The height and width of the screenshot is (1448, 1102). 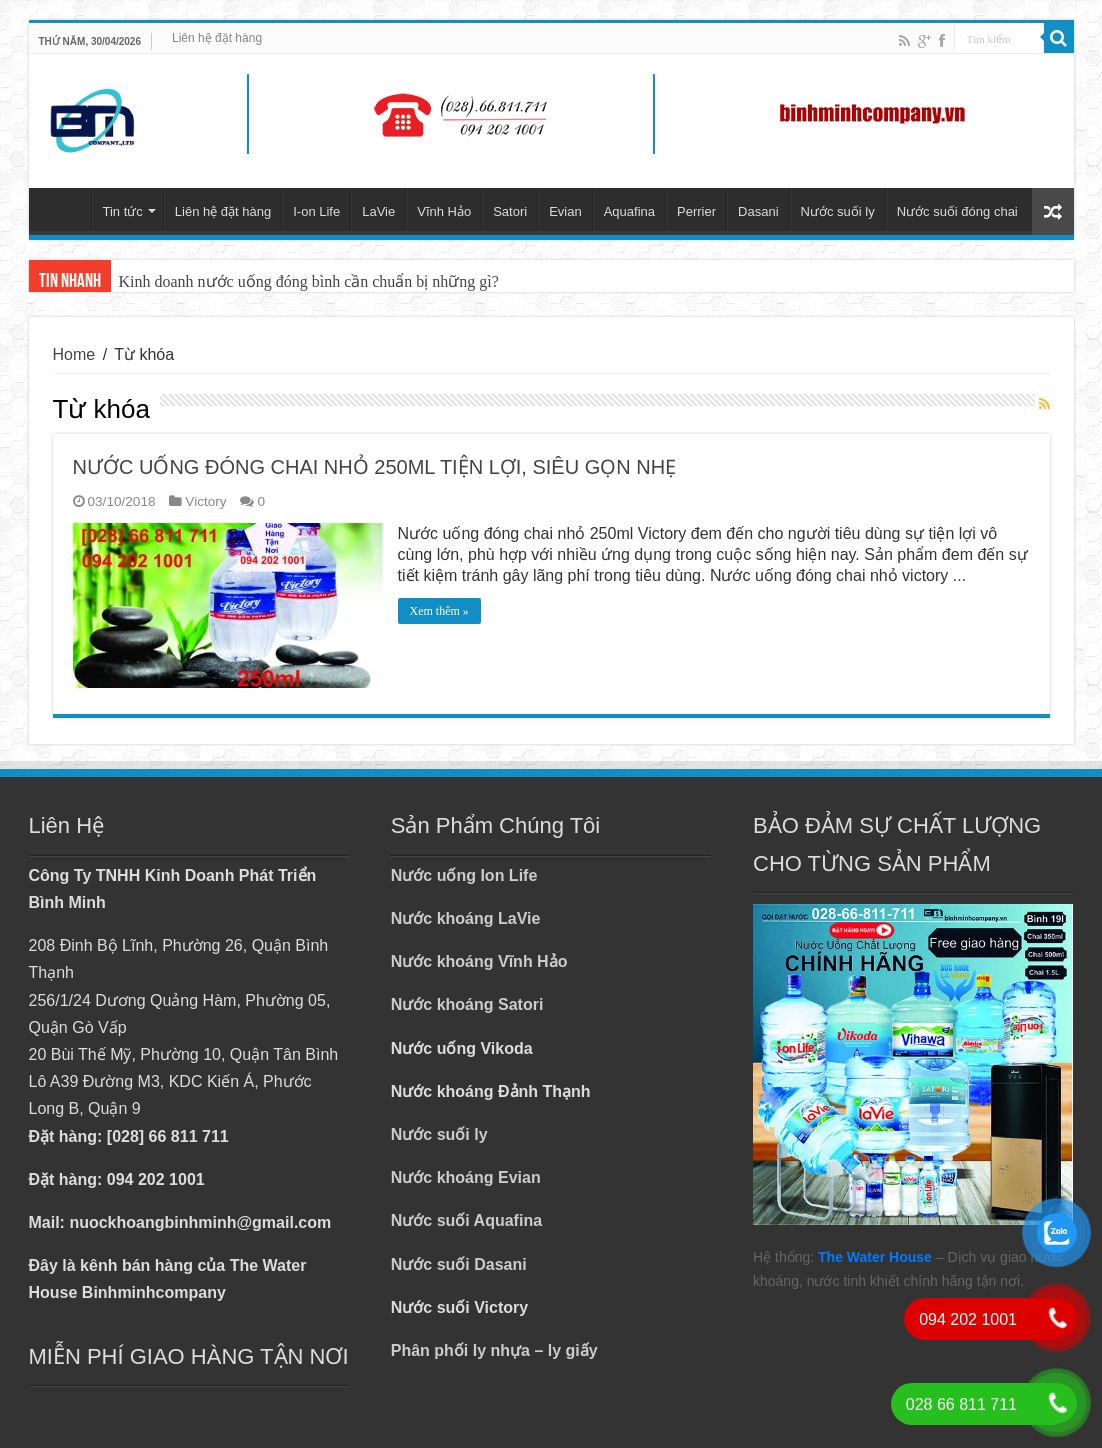 I want to click on NƯỚC UỐNG ĐÓNG CHAI NHỎ 250ML TIỆN LỢI, SIÊU GỌN NHẸ, so click(x=375, y=467).